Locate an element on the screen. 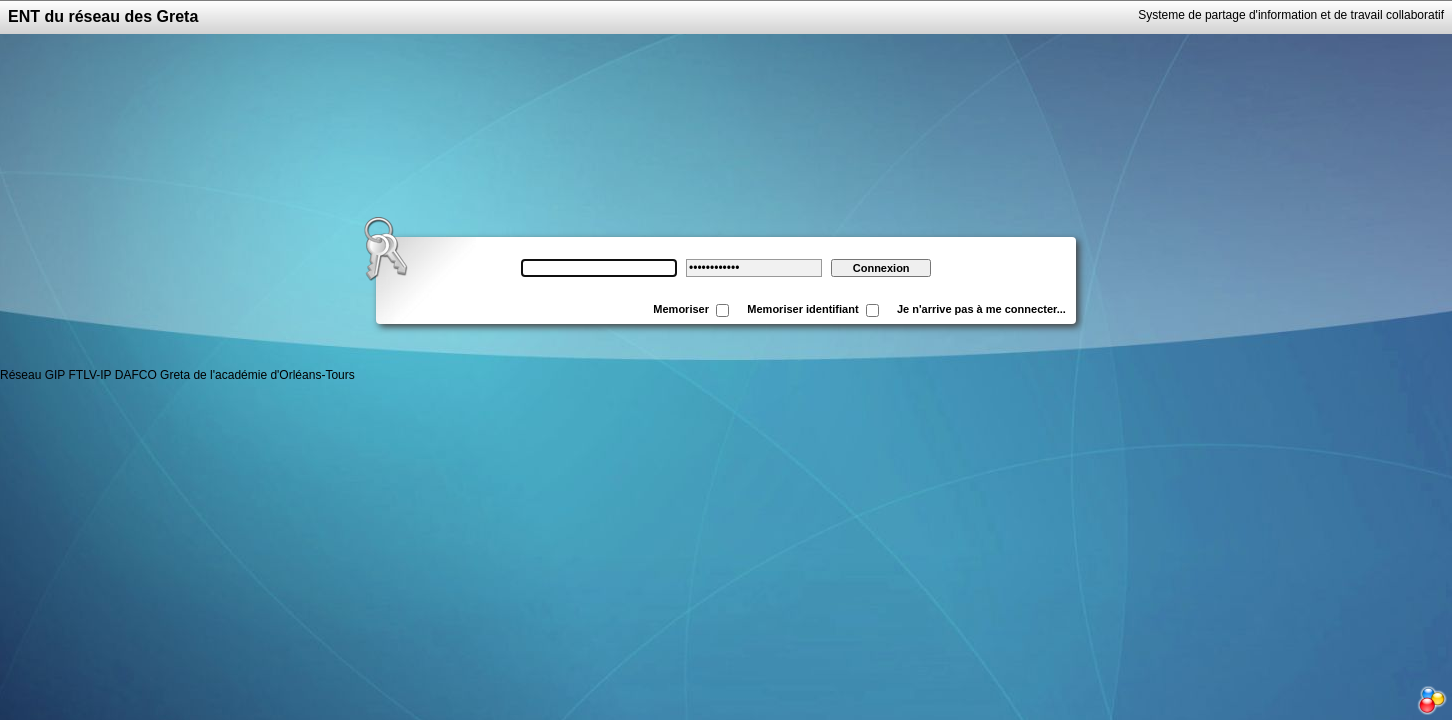 The image size is (1452, 720). Memoriser identifiant is located at coordinates (802, 309).